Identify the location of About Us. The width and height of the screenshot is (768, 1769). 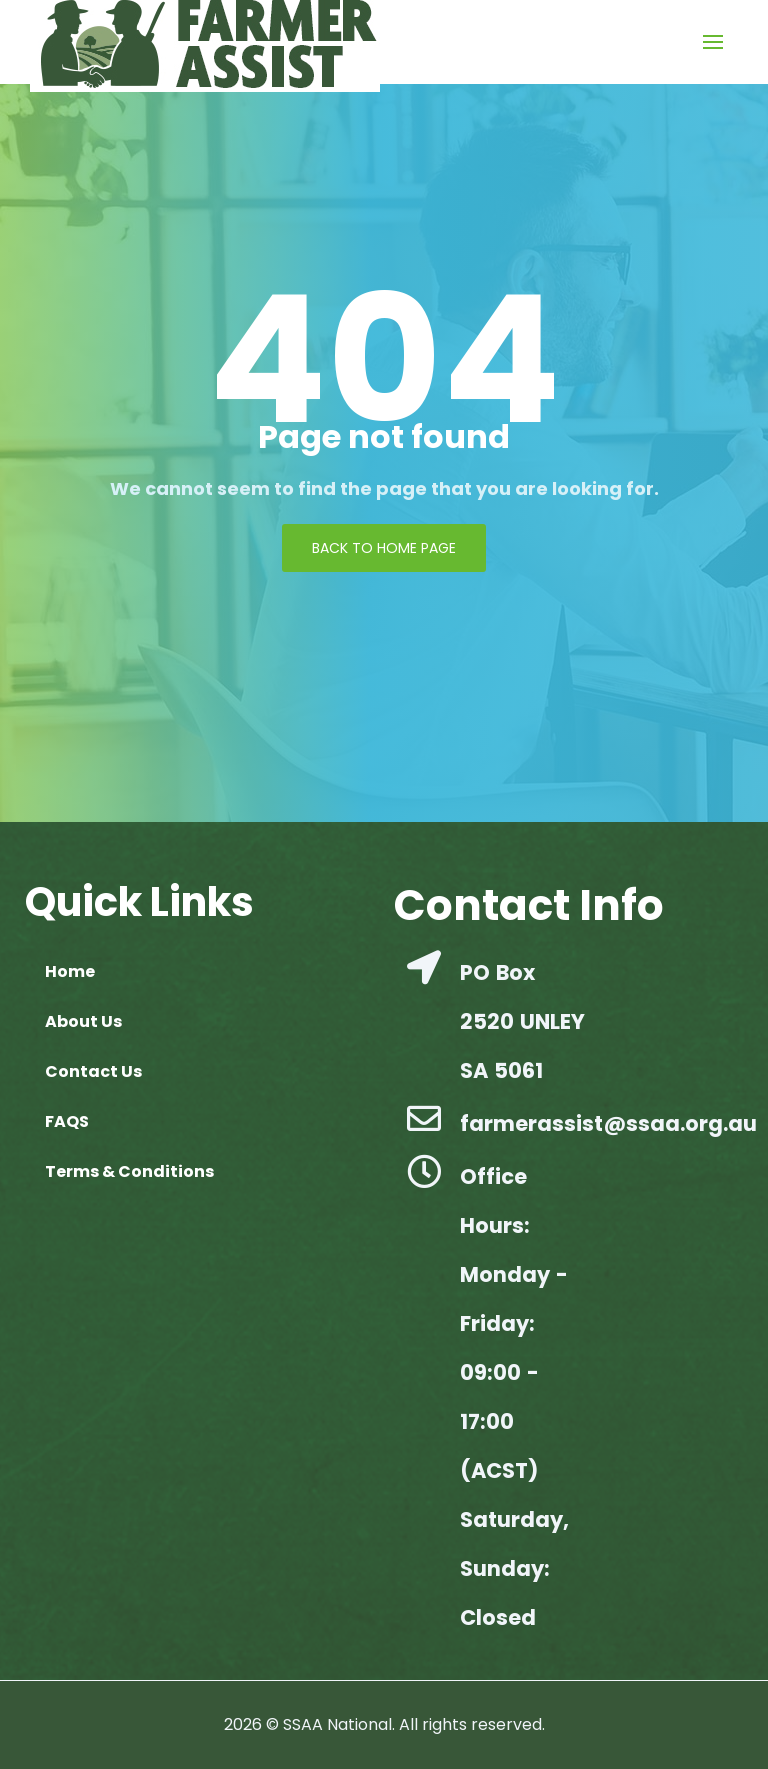
(83, 1021).